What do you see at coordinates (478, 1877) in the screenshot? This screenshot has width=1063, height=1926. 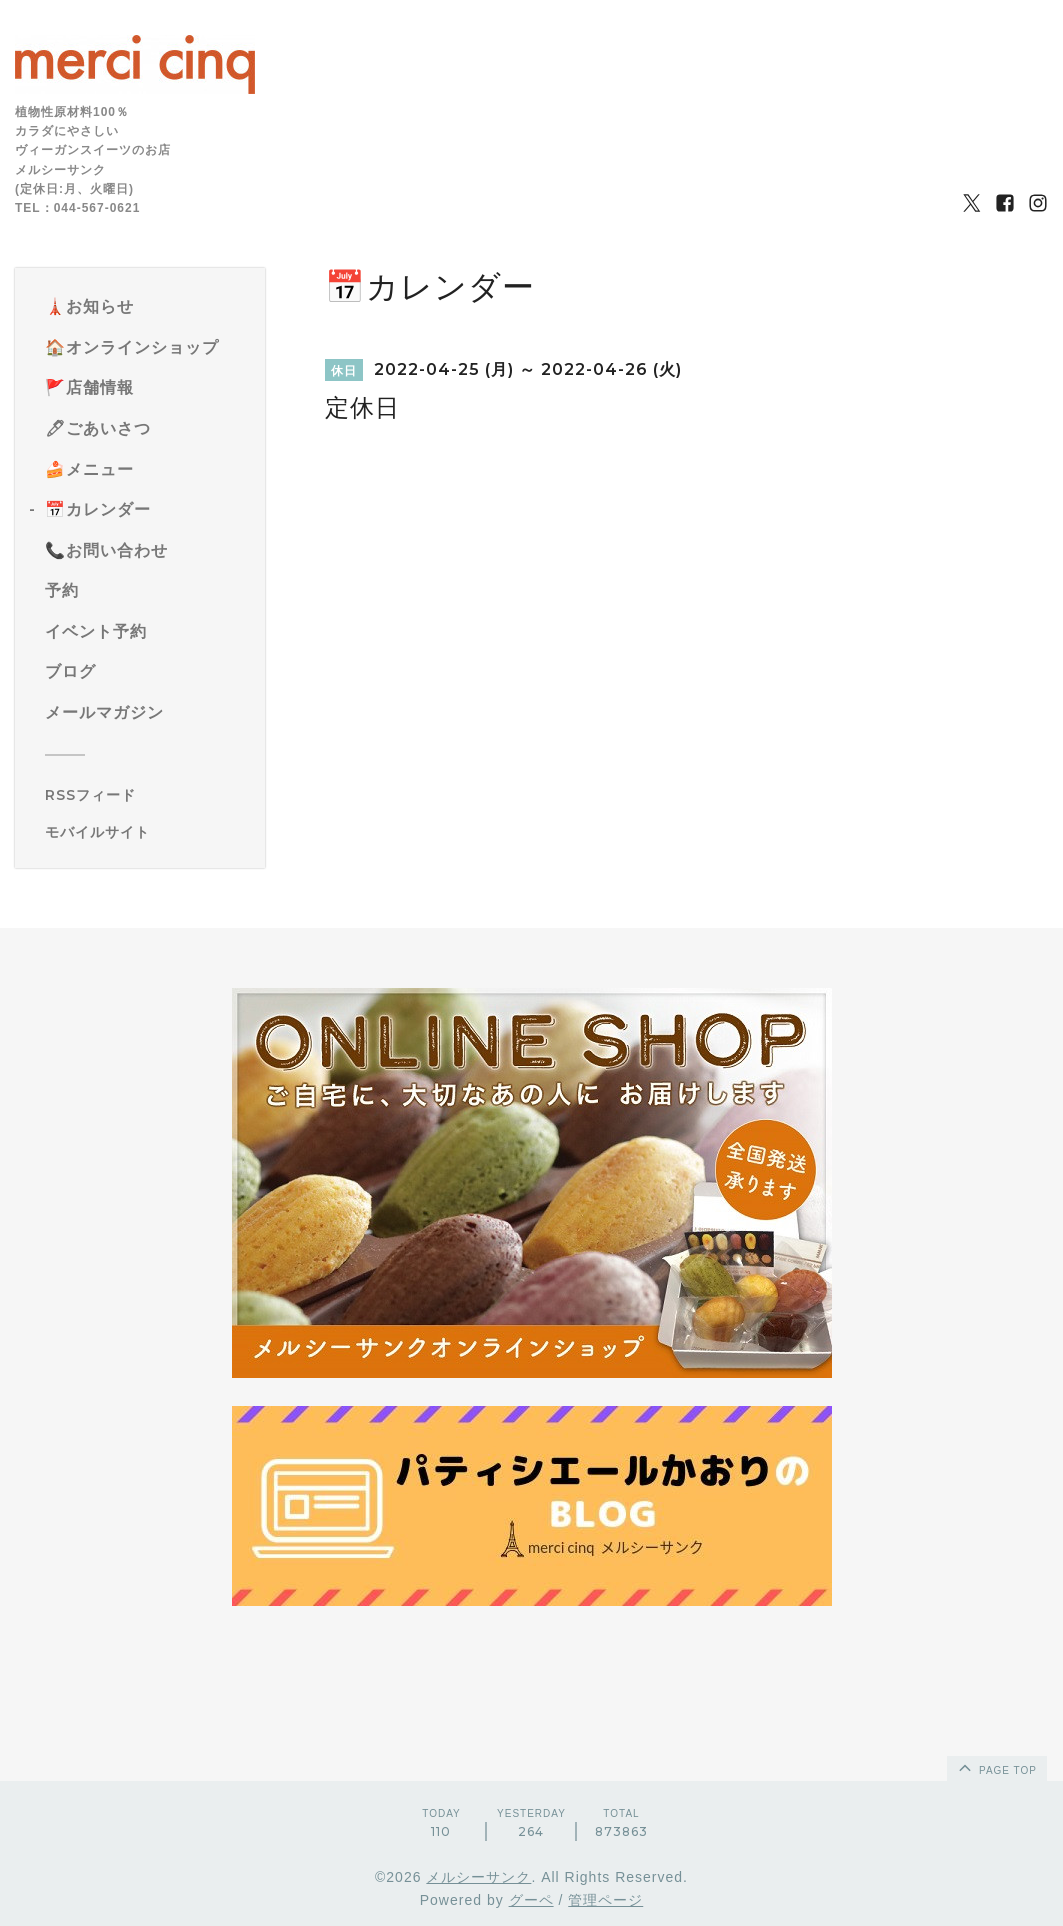 I see `メルシーサンク` at bounding box center [478, 1877].